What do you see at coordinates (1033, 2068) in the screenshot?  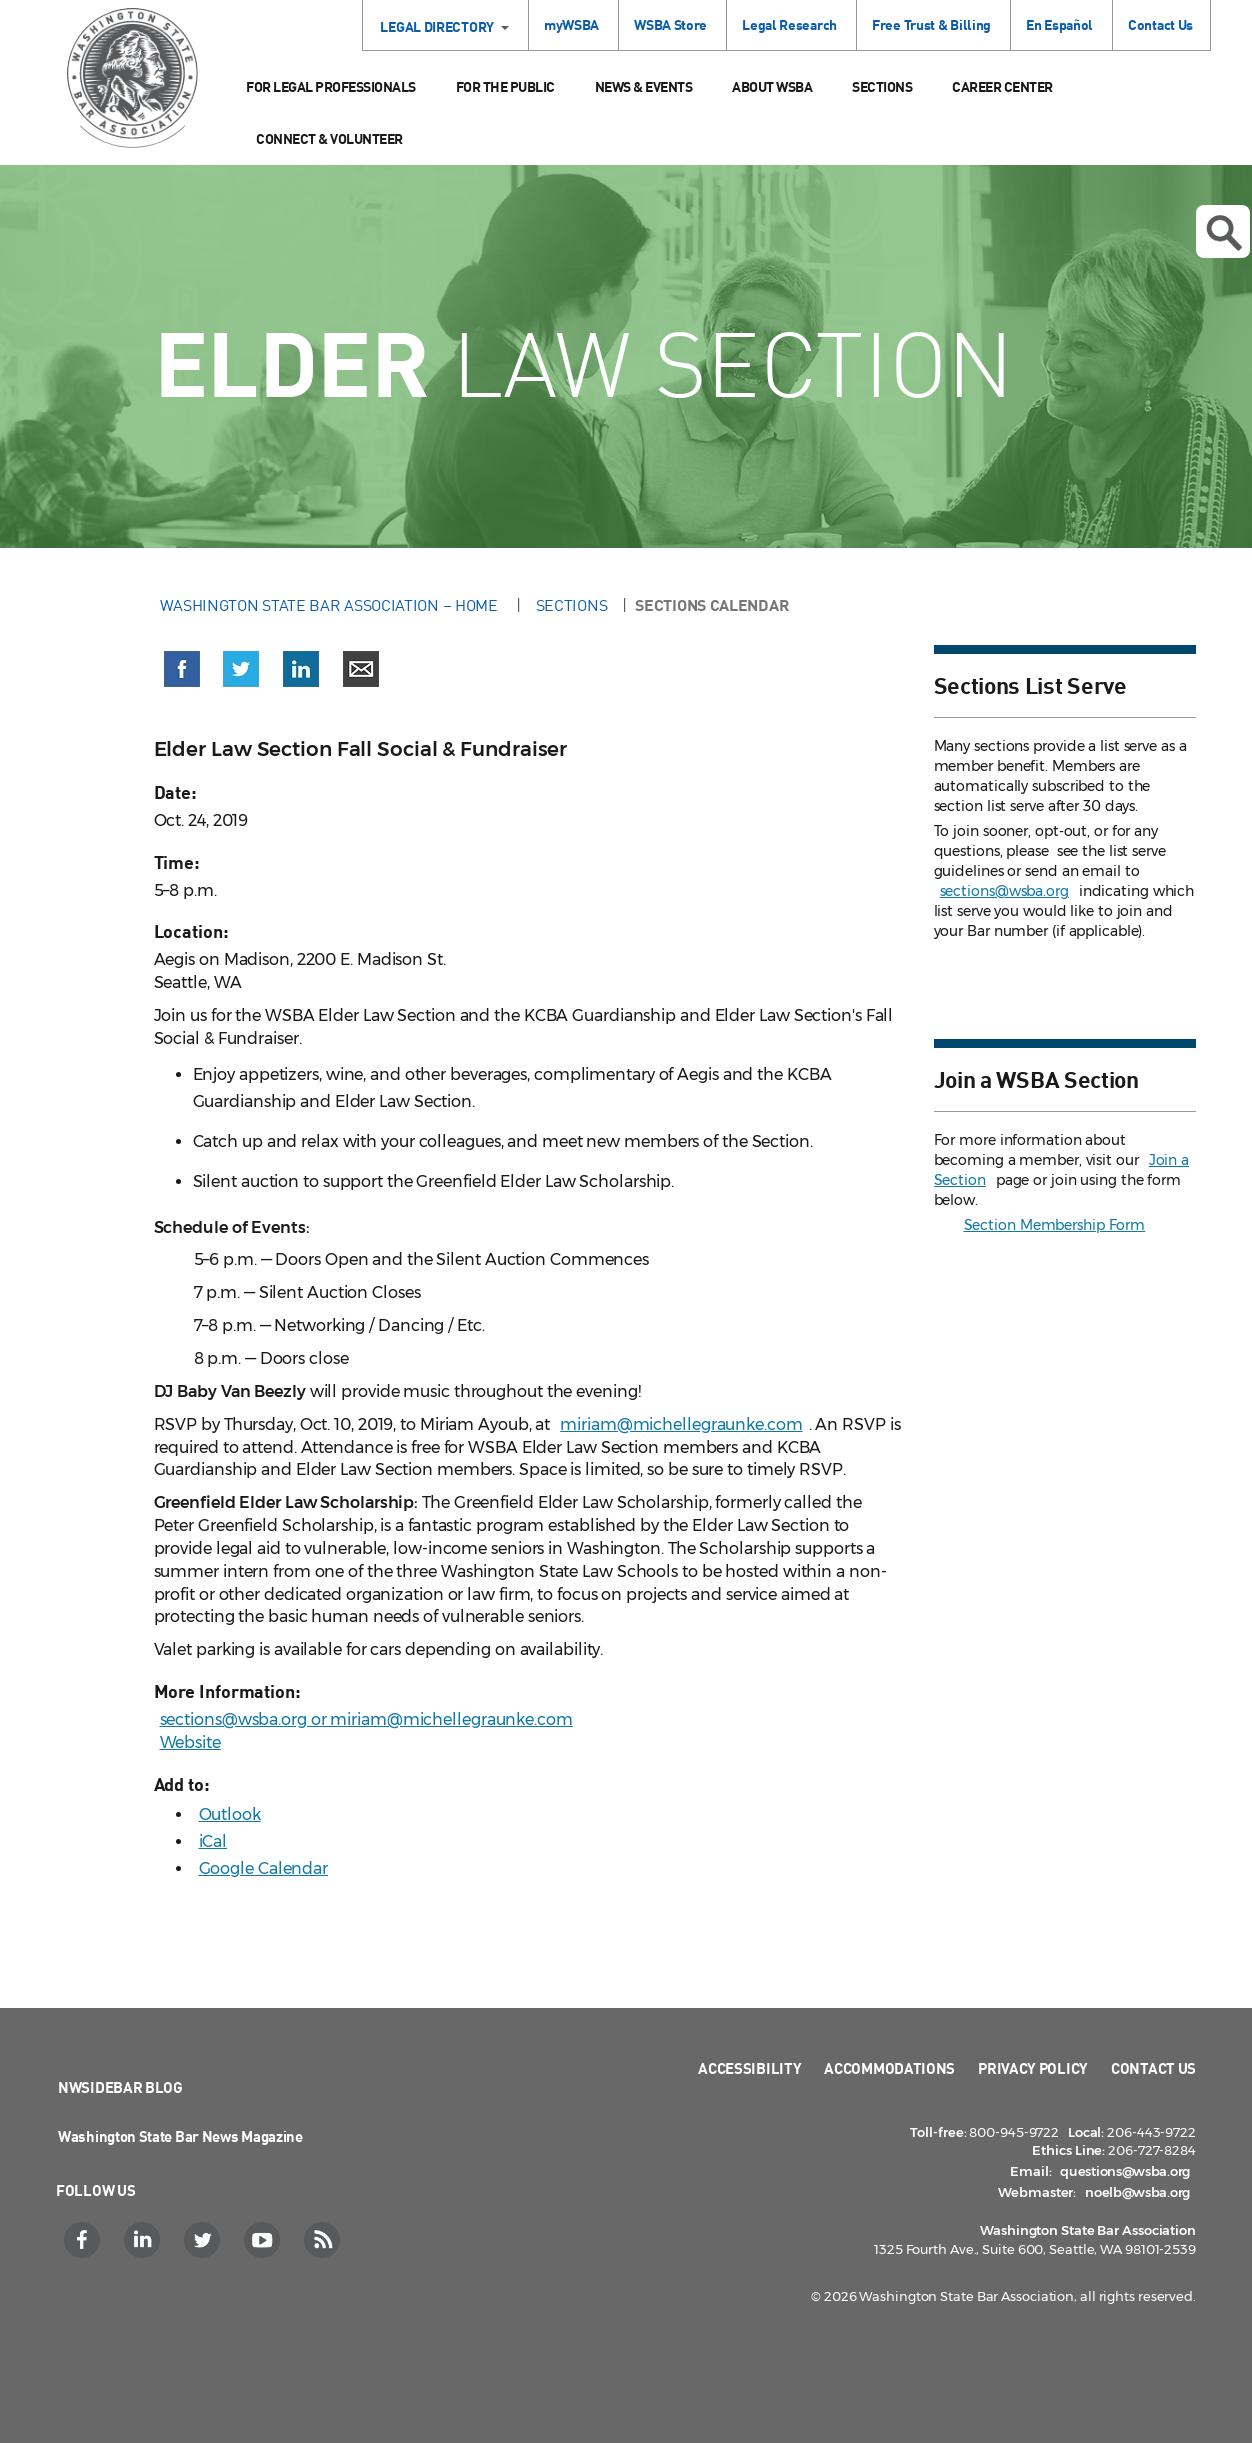 I see `Privacy Policy` at bounding box center [1033, 2068].